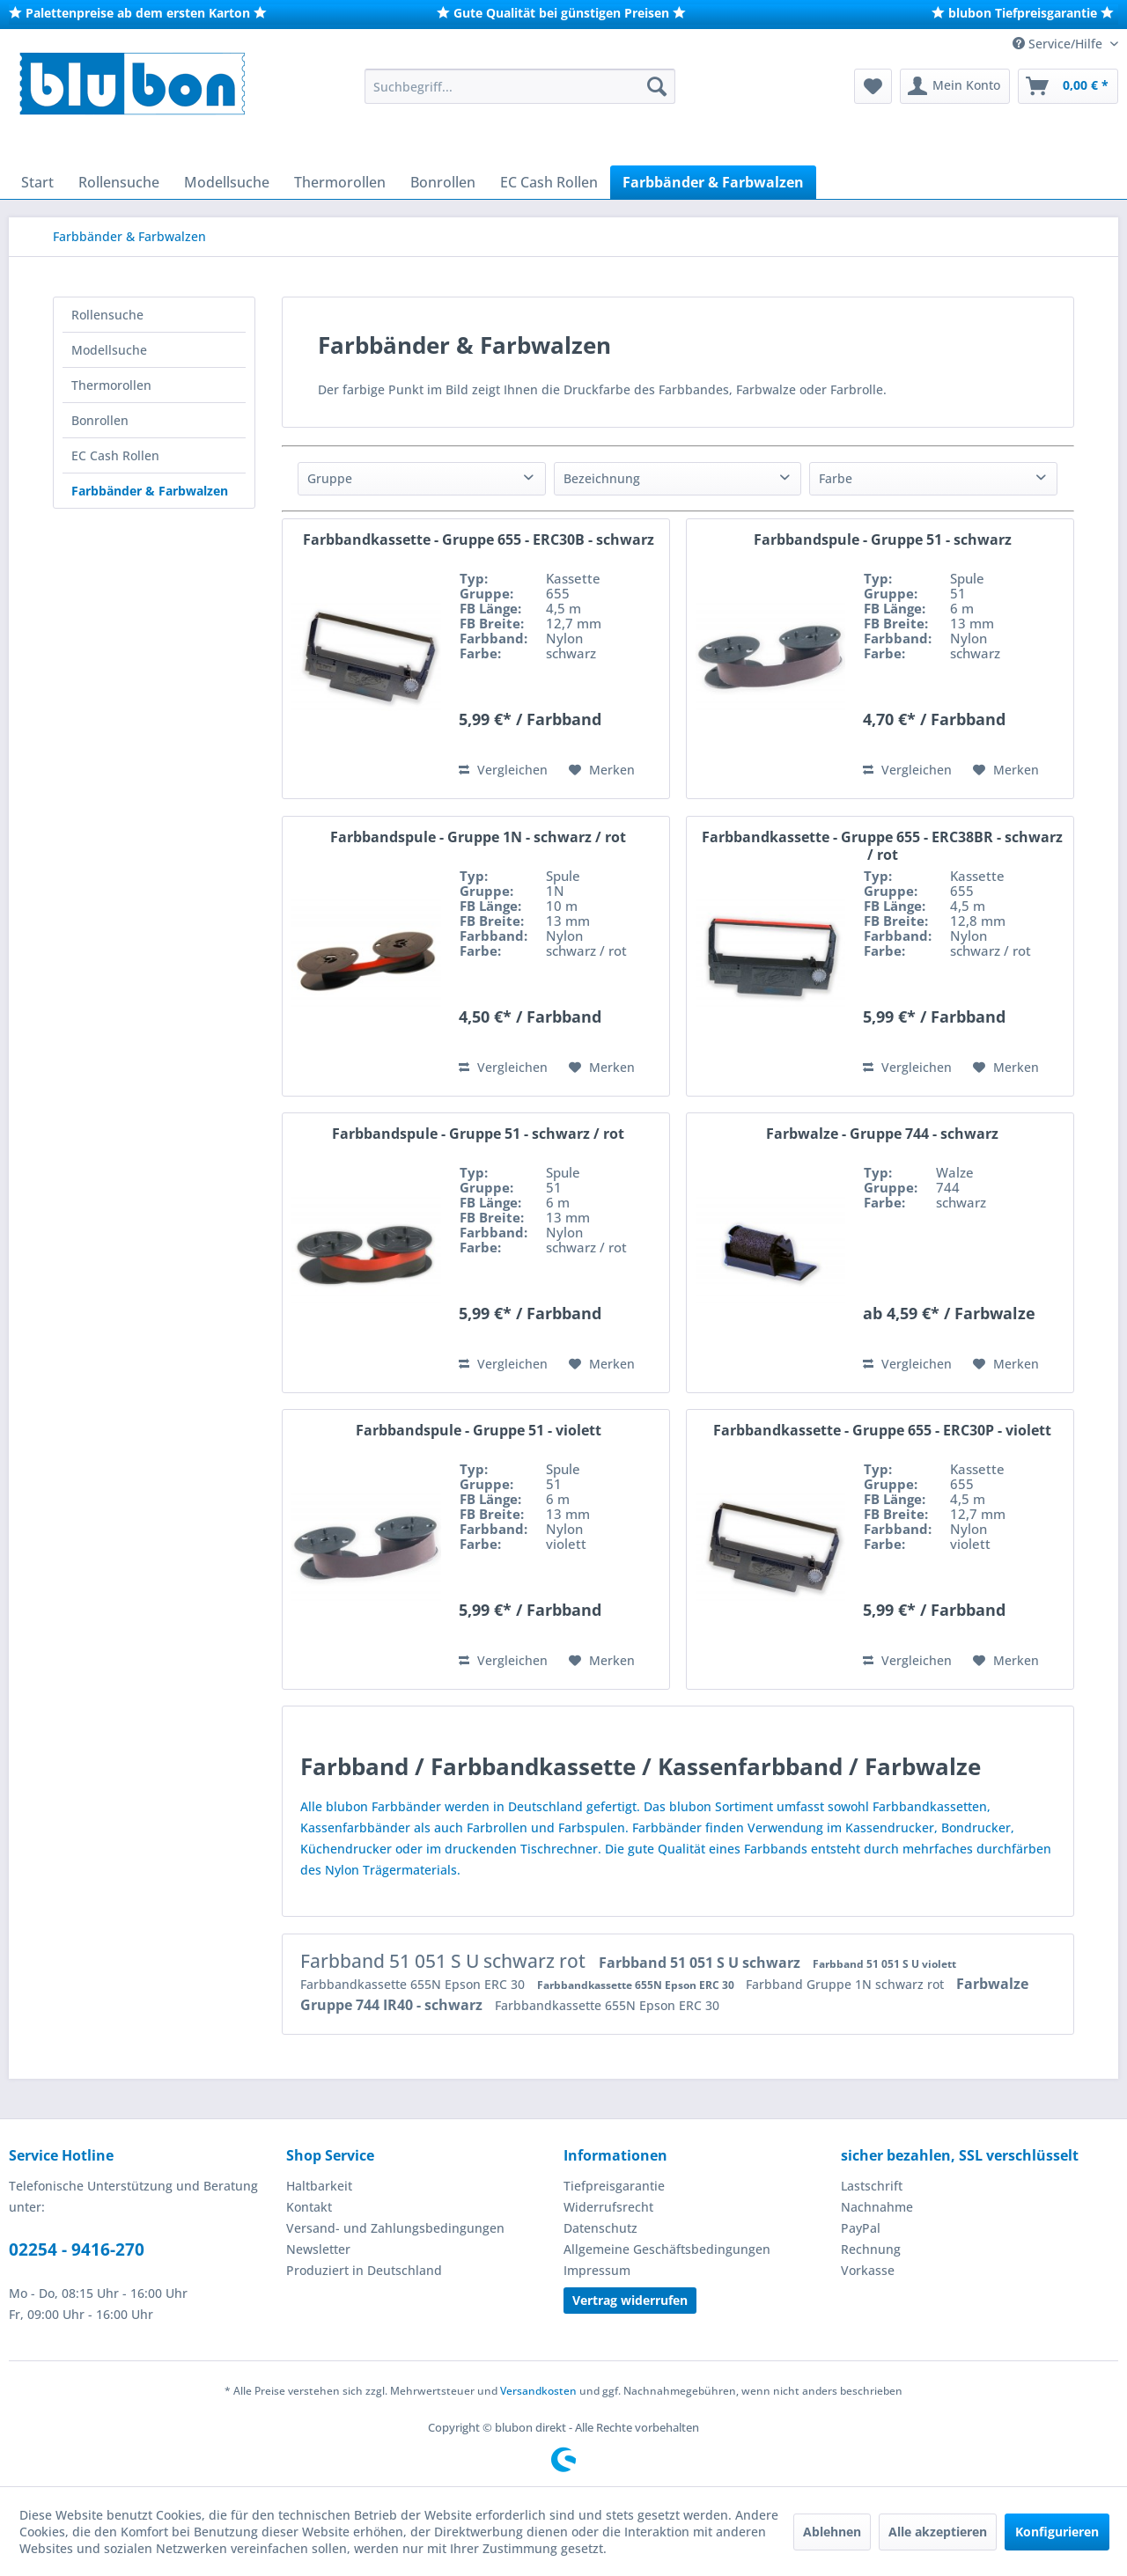 Image resolution: width=1127 pixels, height=2576 pixels. I want to click on Farbbänder & Farbwalzen, so click(149, 490).